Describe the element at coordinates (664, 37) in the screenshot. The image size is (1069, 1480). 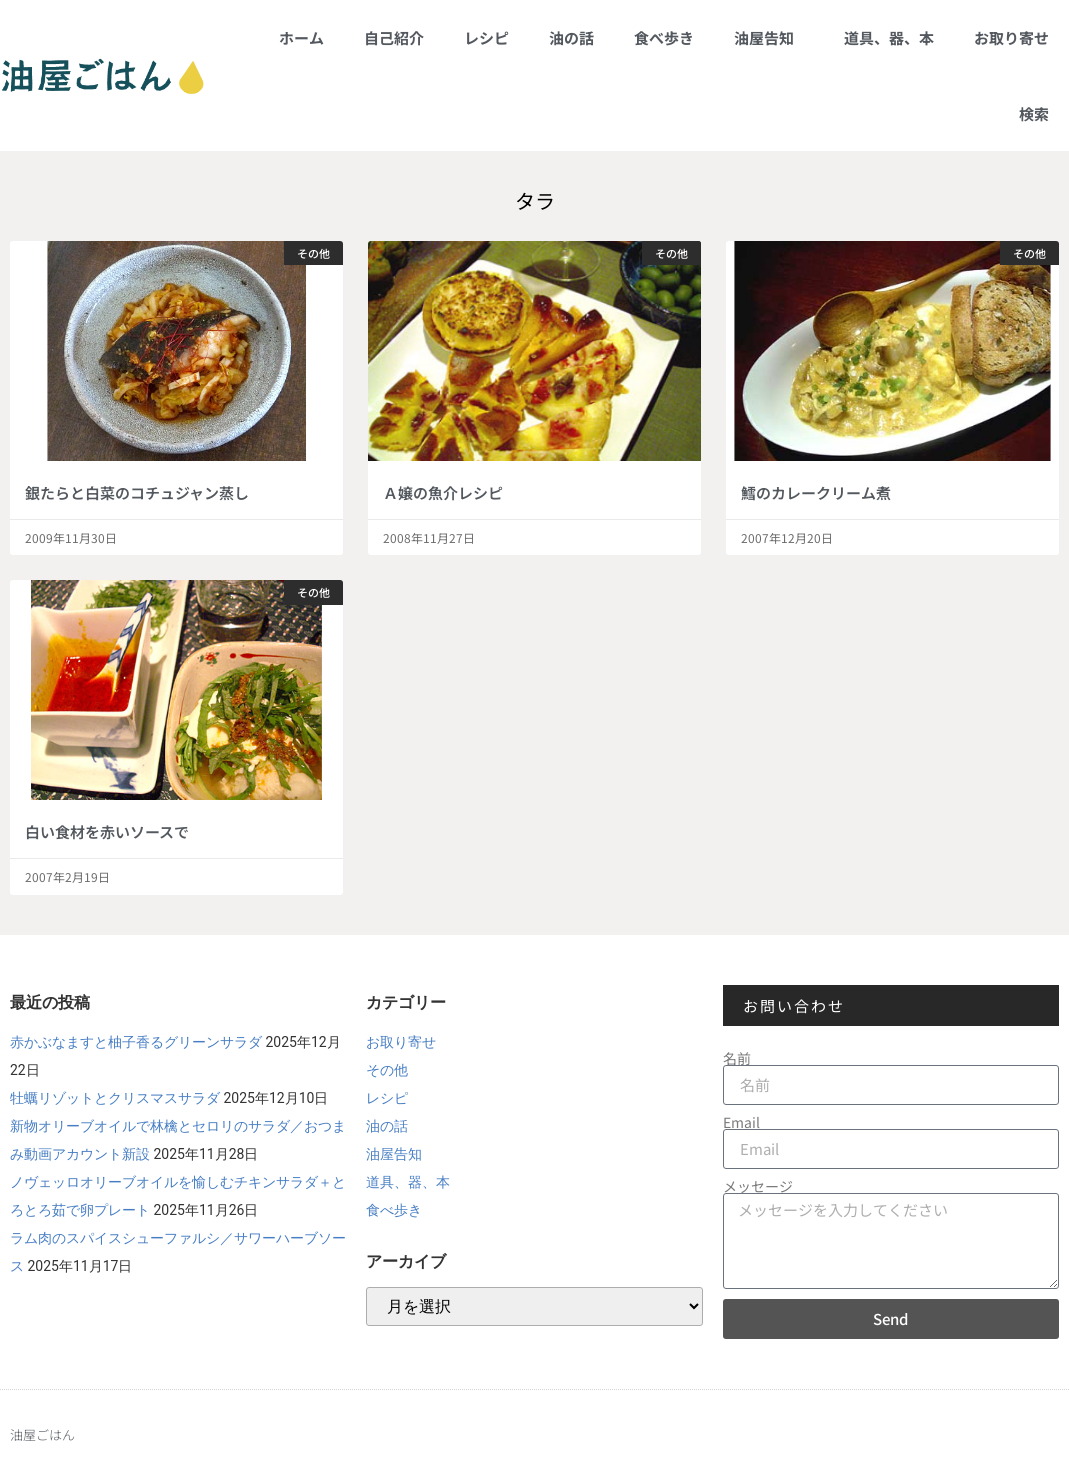
I see `食べ歩き` at that location.